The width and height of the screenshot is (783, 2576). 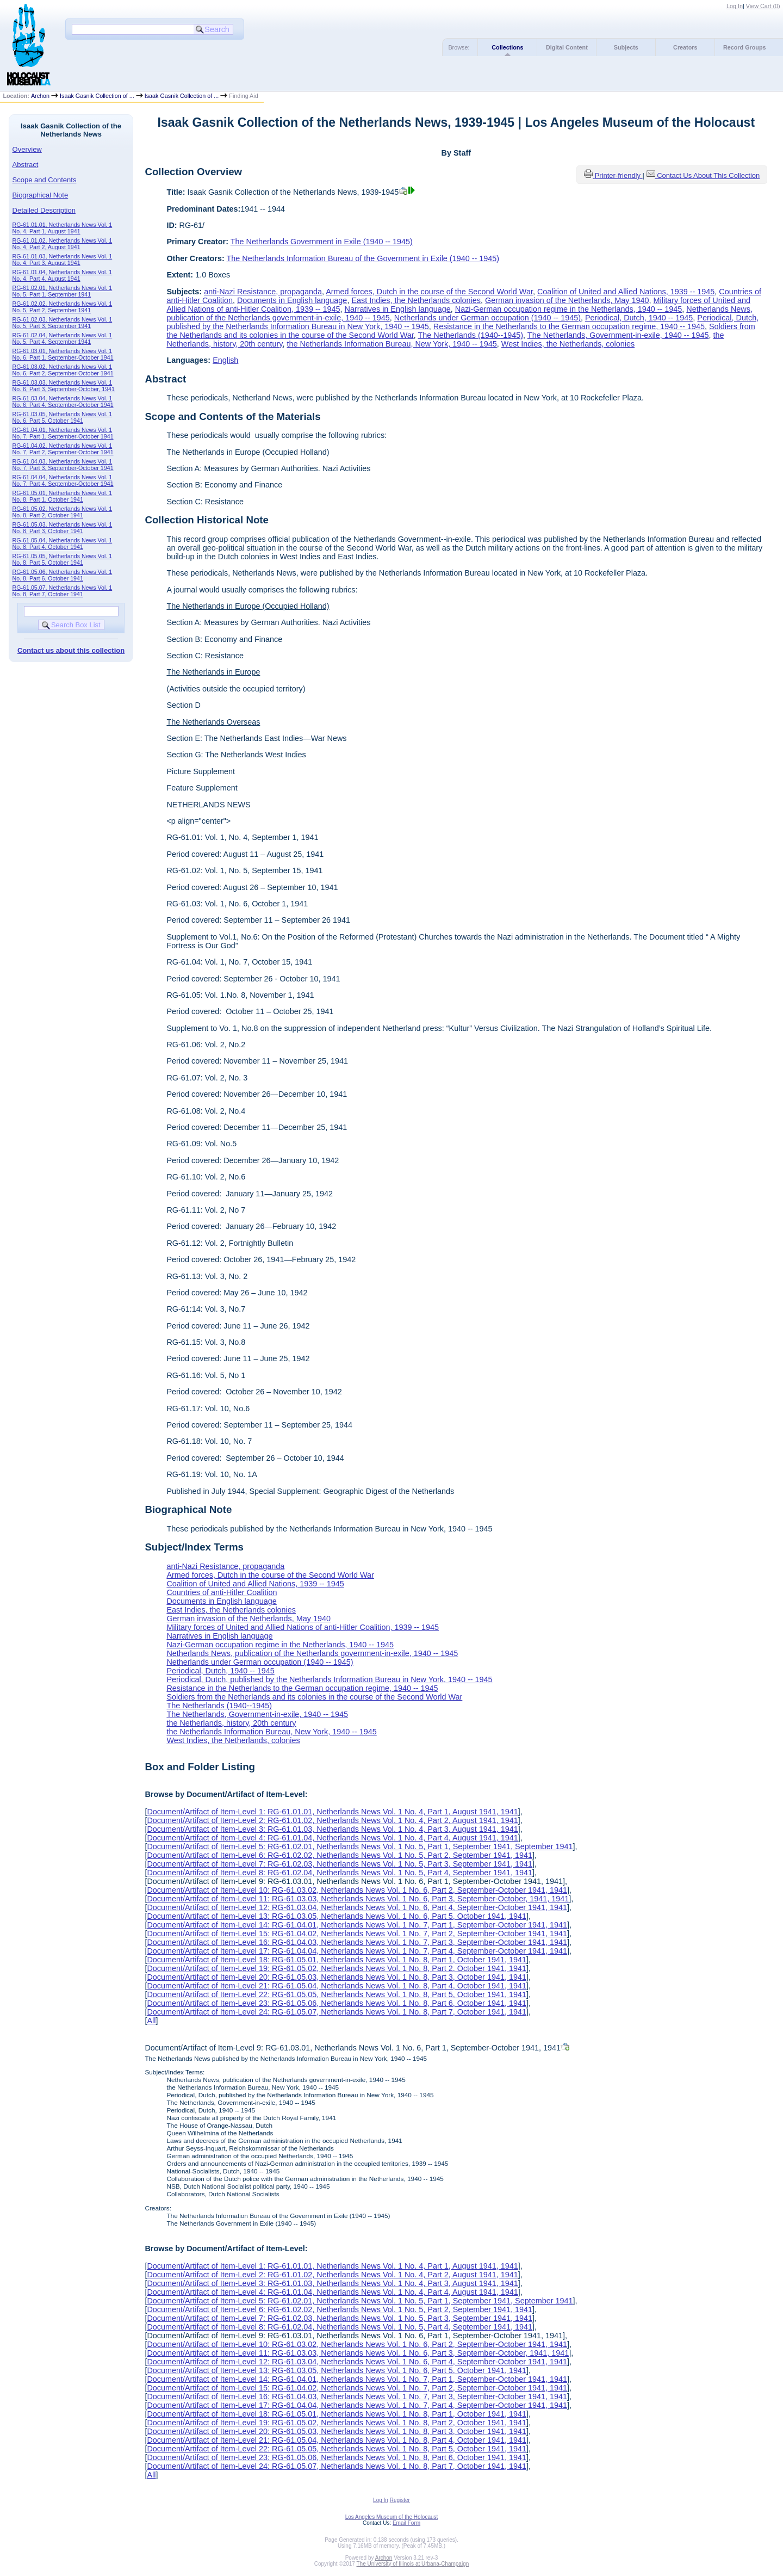 What do you see at coordinates (63, 543) in the screenshot?
I see `RG-61.05.04, Netherlands News Vol. 1 No. 8, Part 4, October 1941` at bounding box center [63, 543].